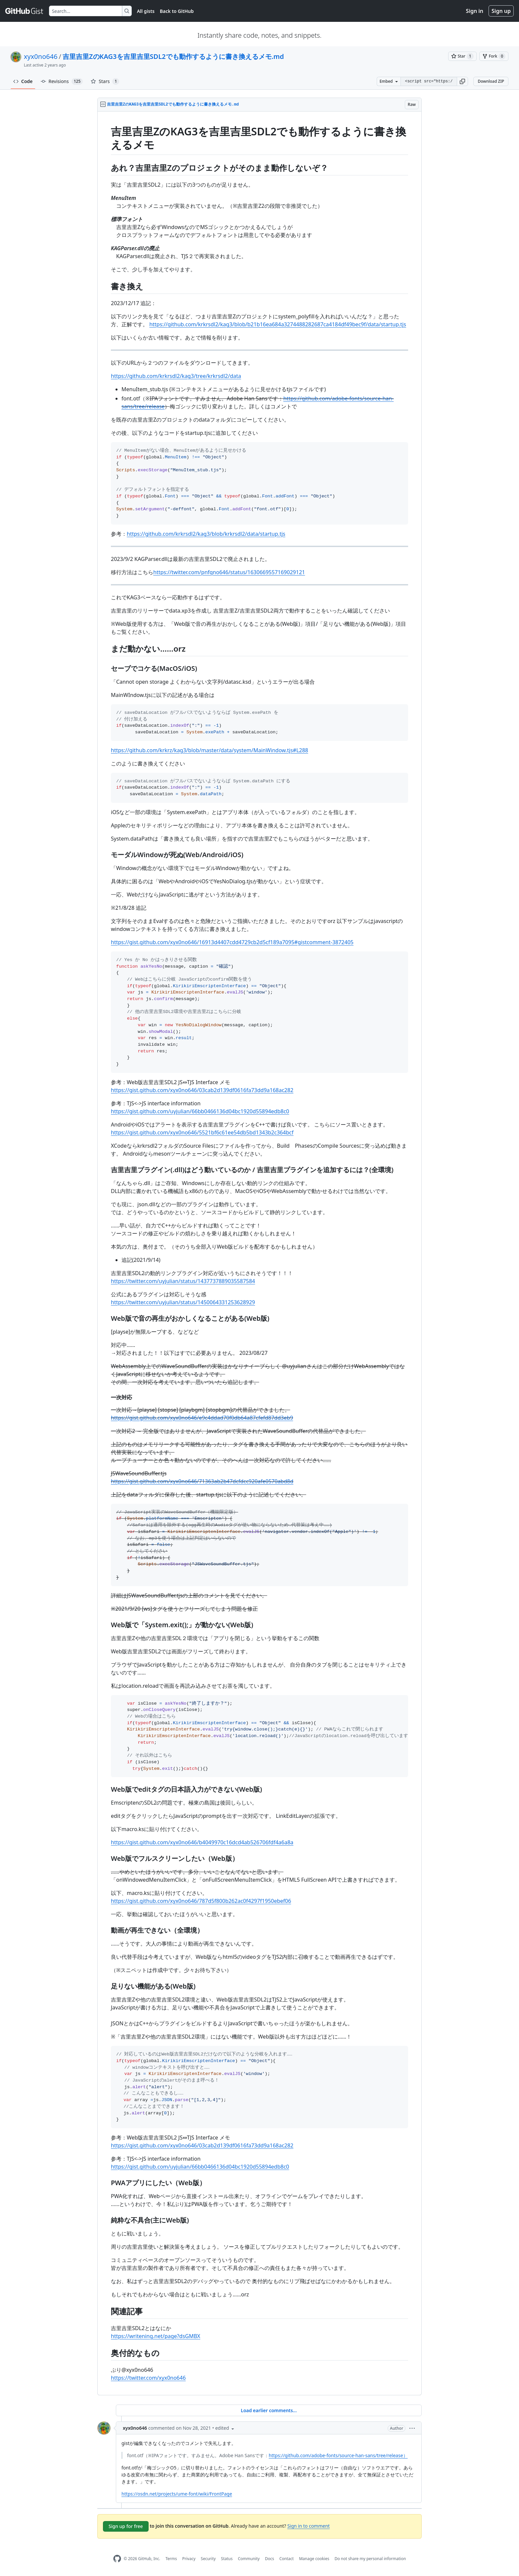 The width and height of the screenshot is (519, 2576). What do you see at coordinates (370, 2558) in the screenshot?
I see `Do not share my personal information` at bounding box center [370, 2558].